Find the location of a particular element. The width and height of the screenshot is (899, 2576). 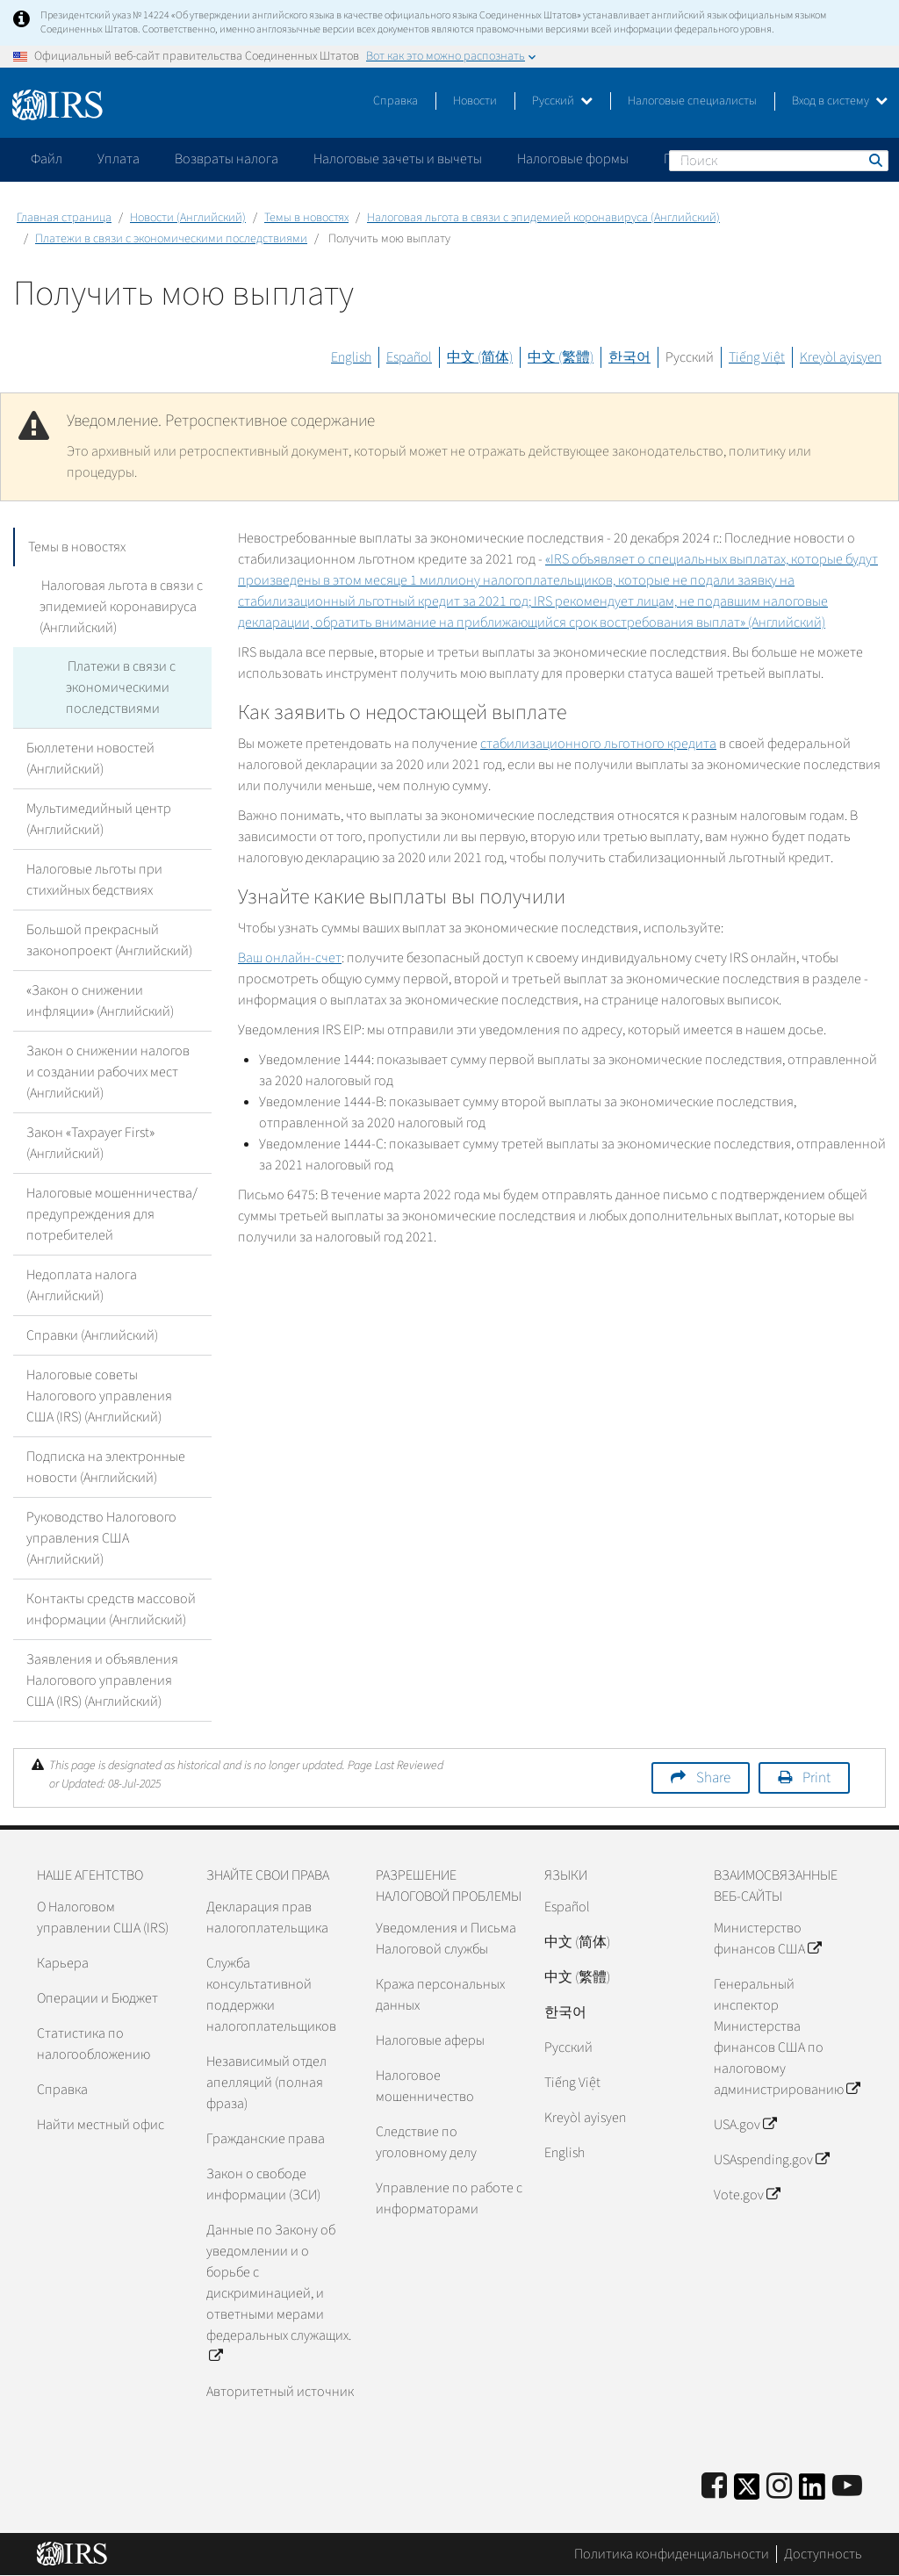

Share [button] is located at coordinates (713, 1777).